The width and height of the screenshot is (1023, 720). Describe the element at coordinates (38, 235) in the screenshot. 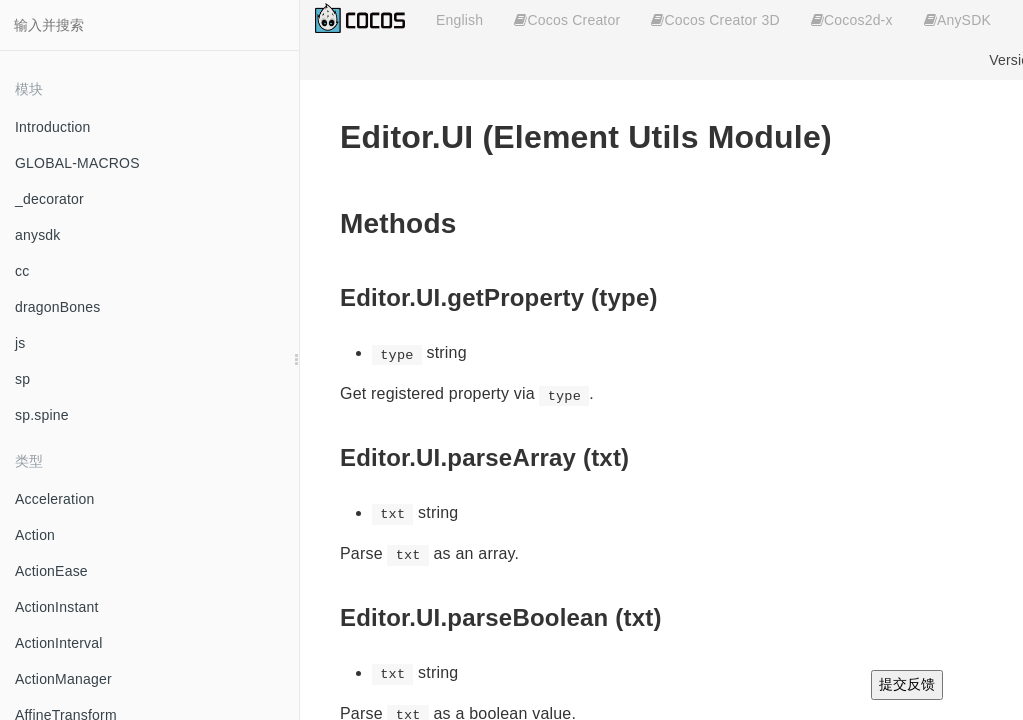

I see `anysdk` at that location.